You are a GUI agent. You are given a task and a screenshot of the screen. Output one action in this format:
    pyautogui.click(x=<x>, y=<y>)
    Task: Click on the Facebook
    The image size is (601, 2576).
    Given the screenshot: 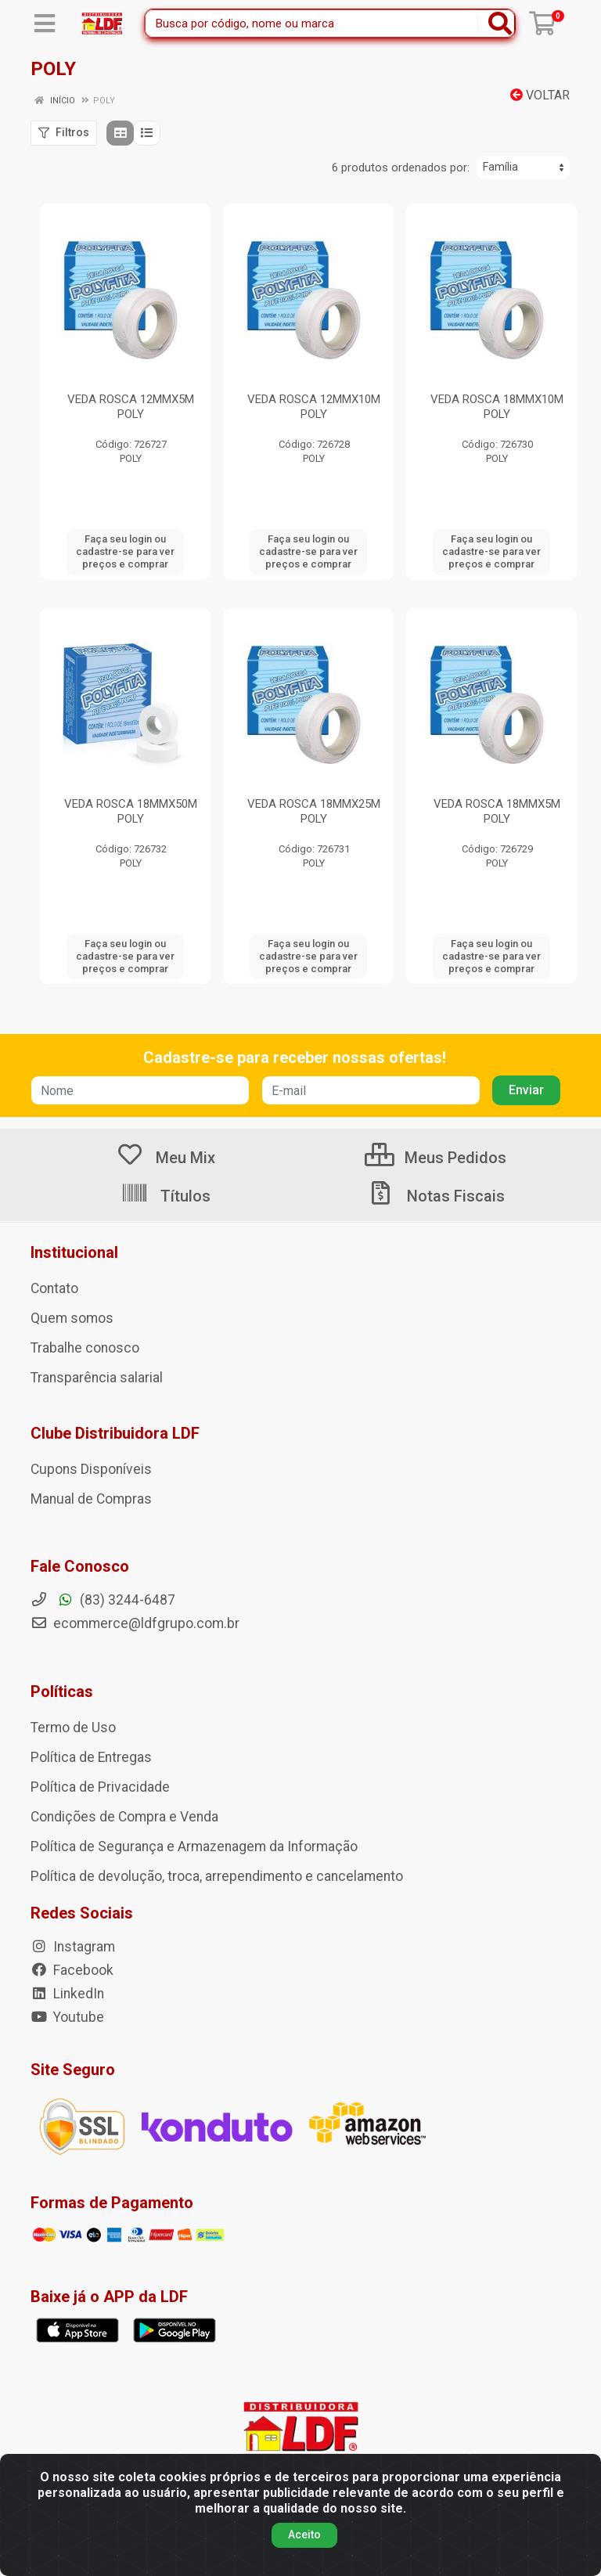 What is the action you would take?
    pyautogui.click(x=72, y=1970)
    